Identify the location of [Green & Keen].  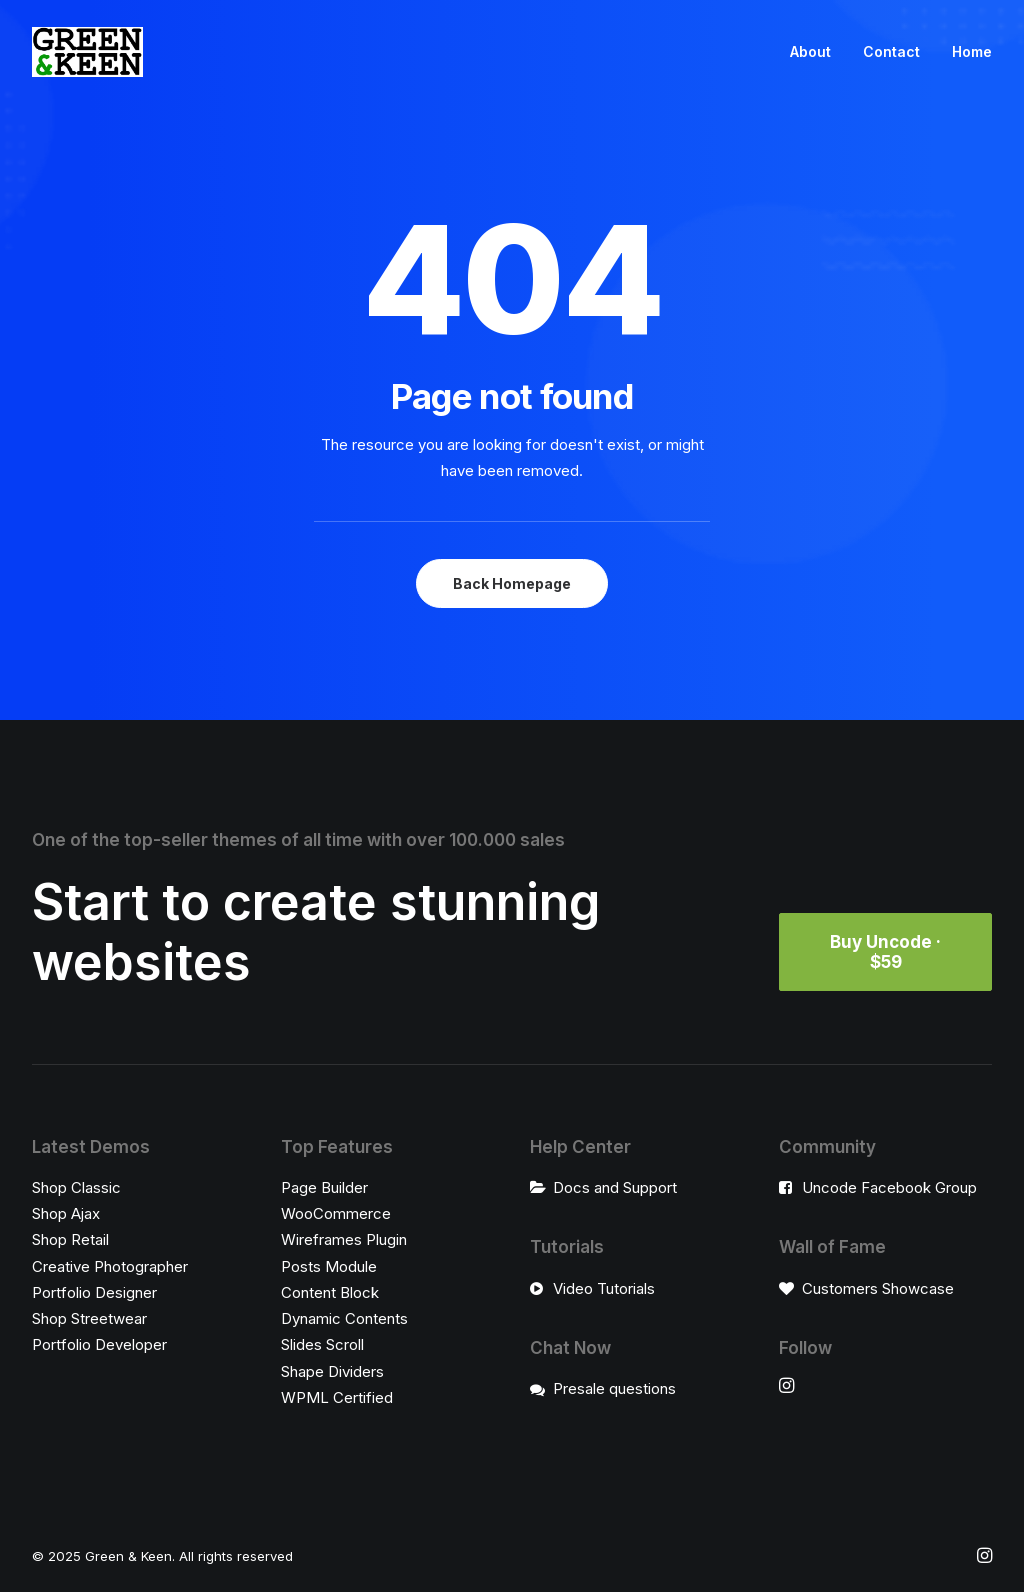
(87, 52).